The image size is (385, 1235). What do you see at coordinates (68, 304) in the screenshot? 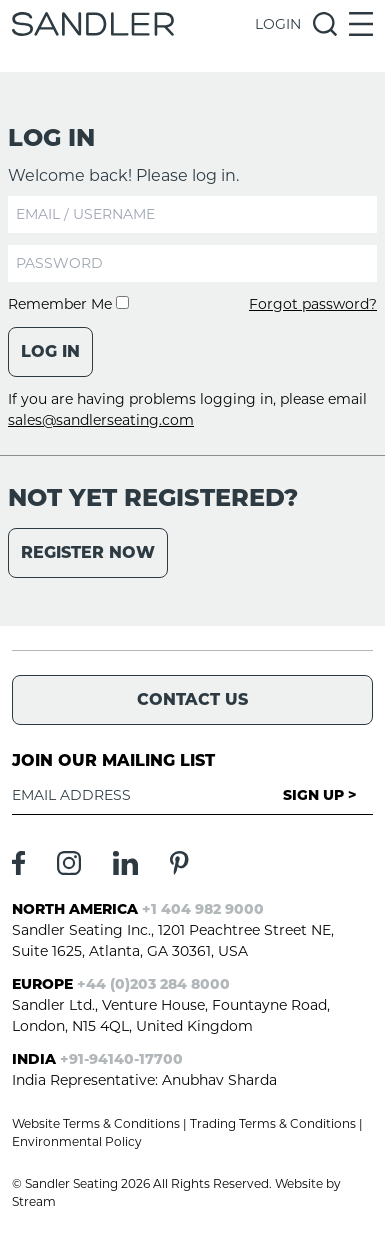
I see `Remember Me` at bounding box center [68, 304].